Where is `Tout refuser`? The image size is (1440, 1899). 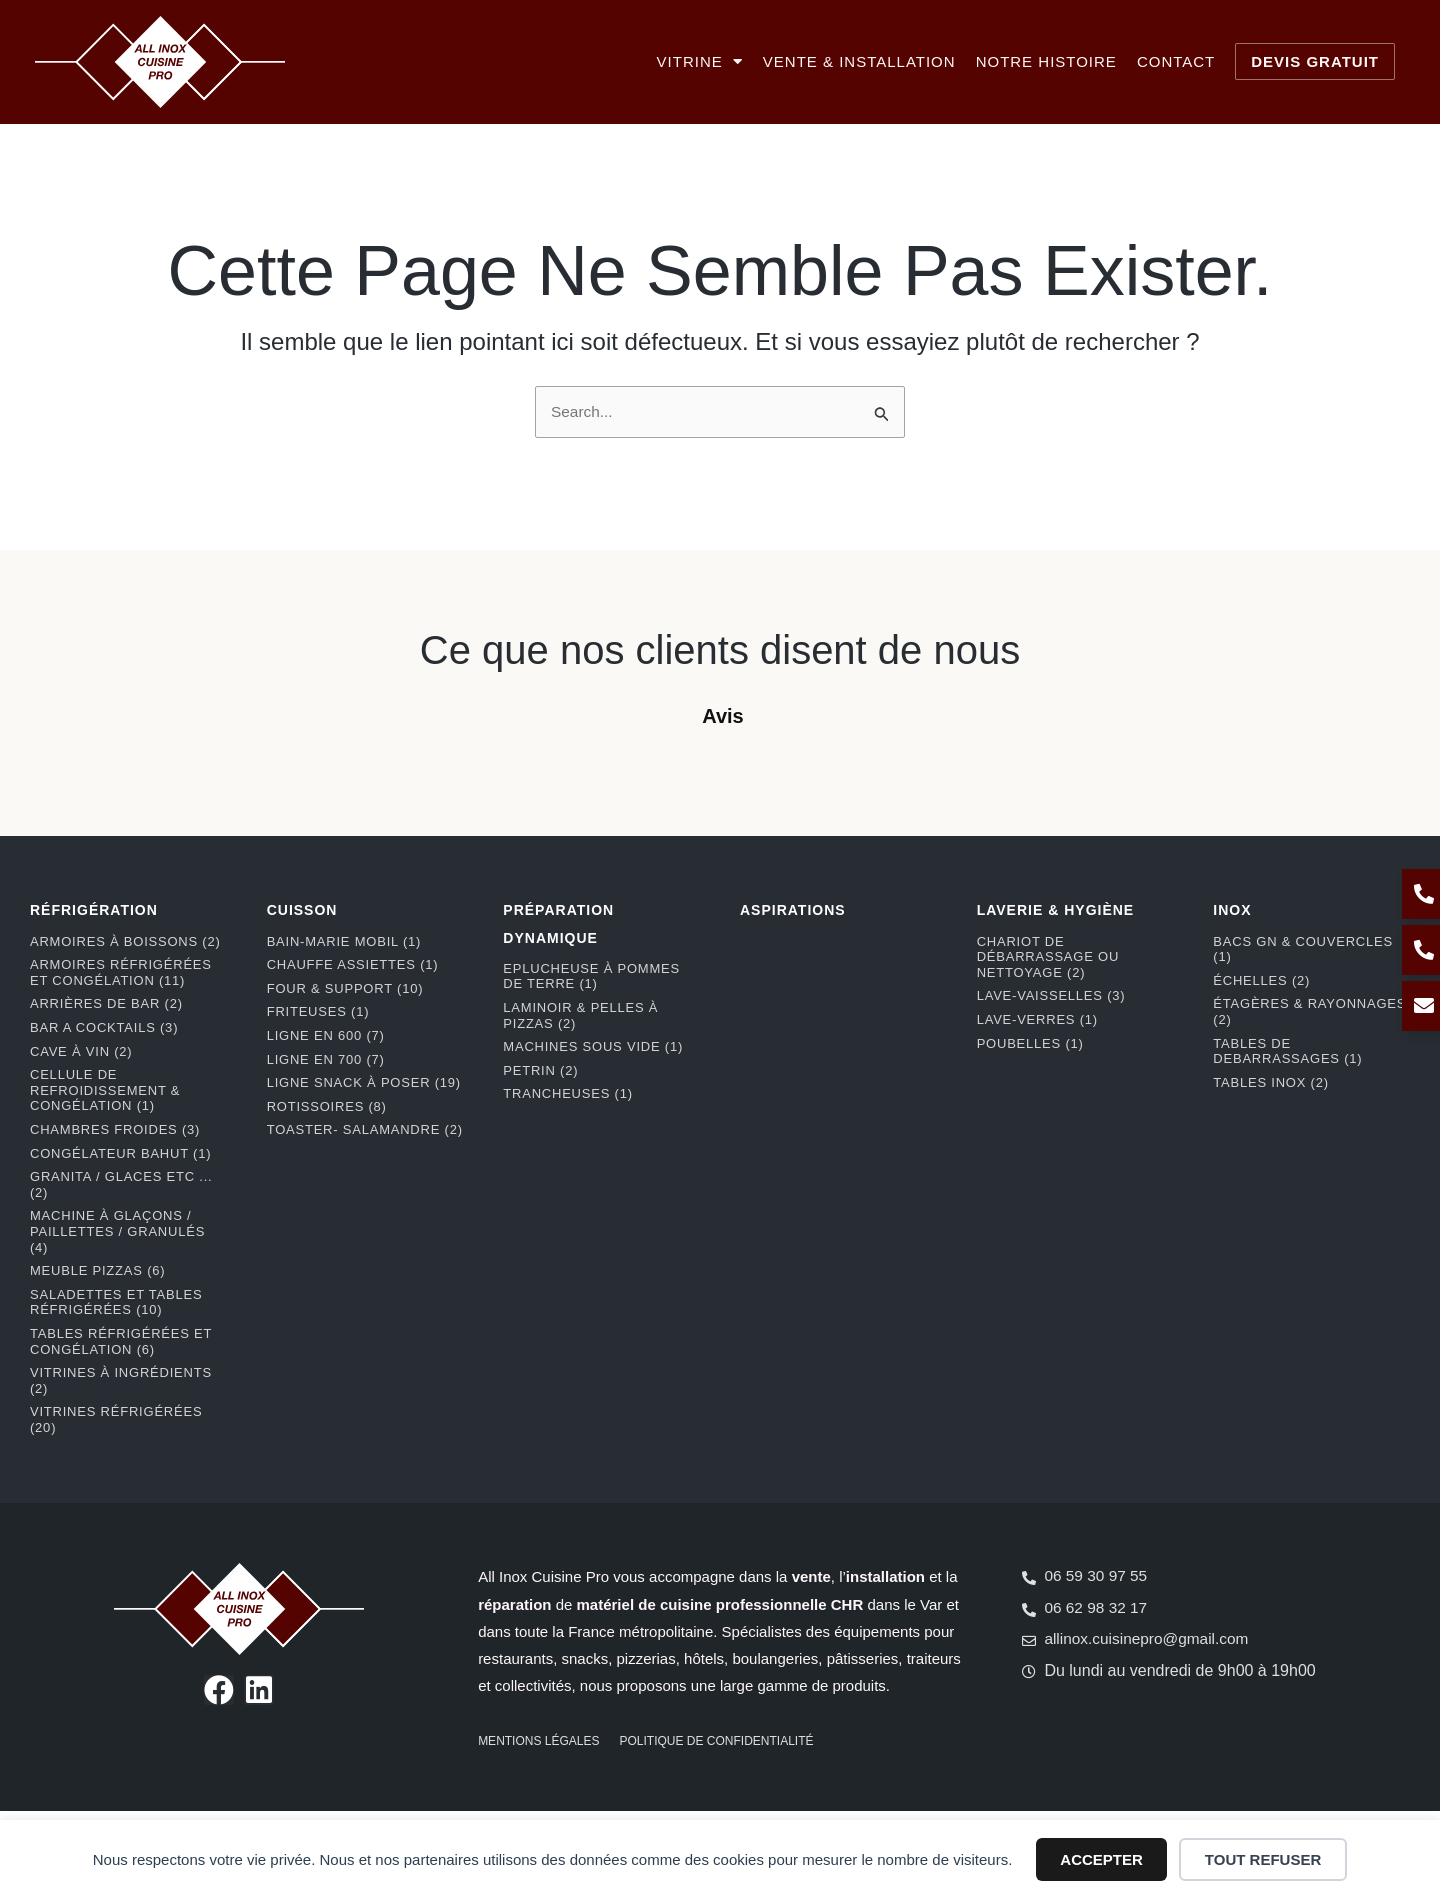 Tout refuser is located at coordinates (1263, 1859).